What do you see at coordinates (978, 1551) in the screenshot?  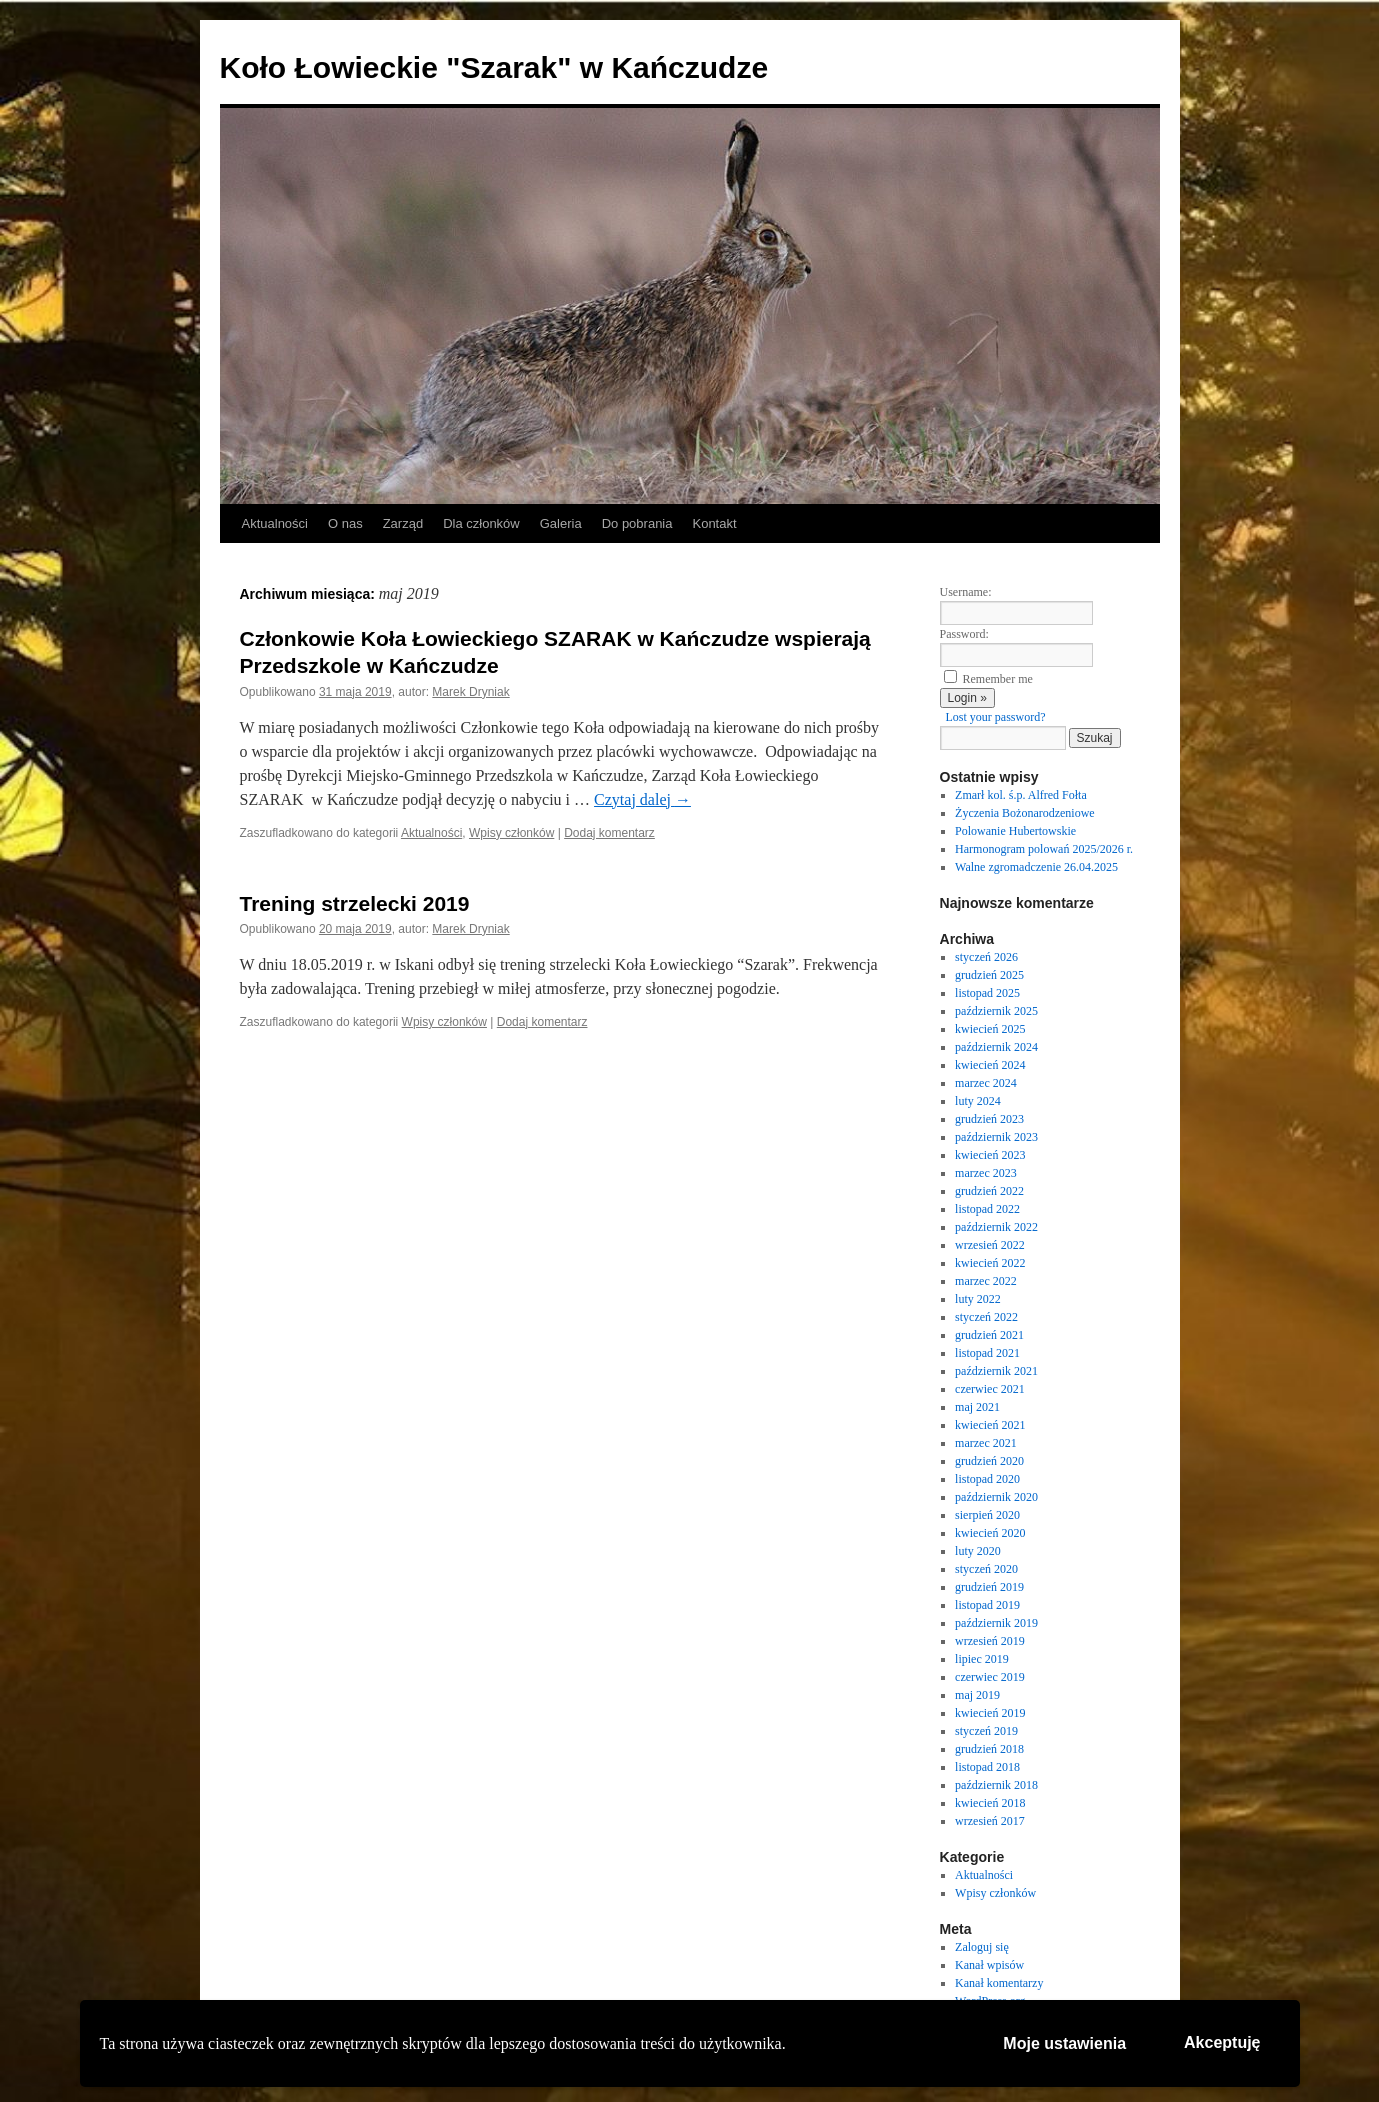 I see `luty 2020` at bounding box center [978, 1551].